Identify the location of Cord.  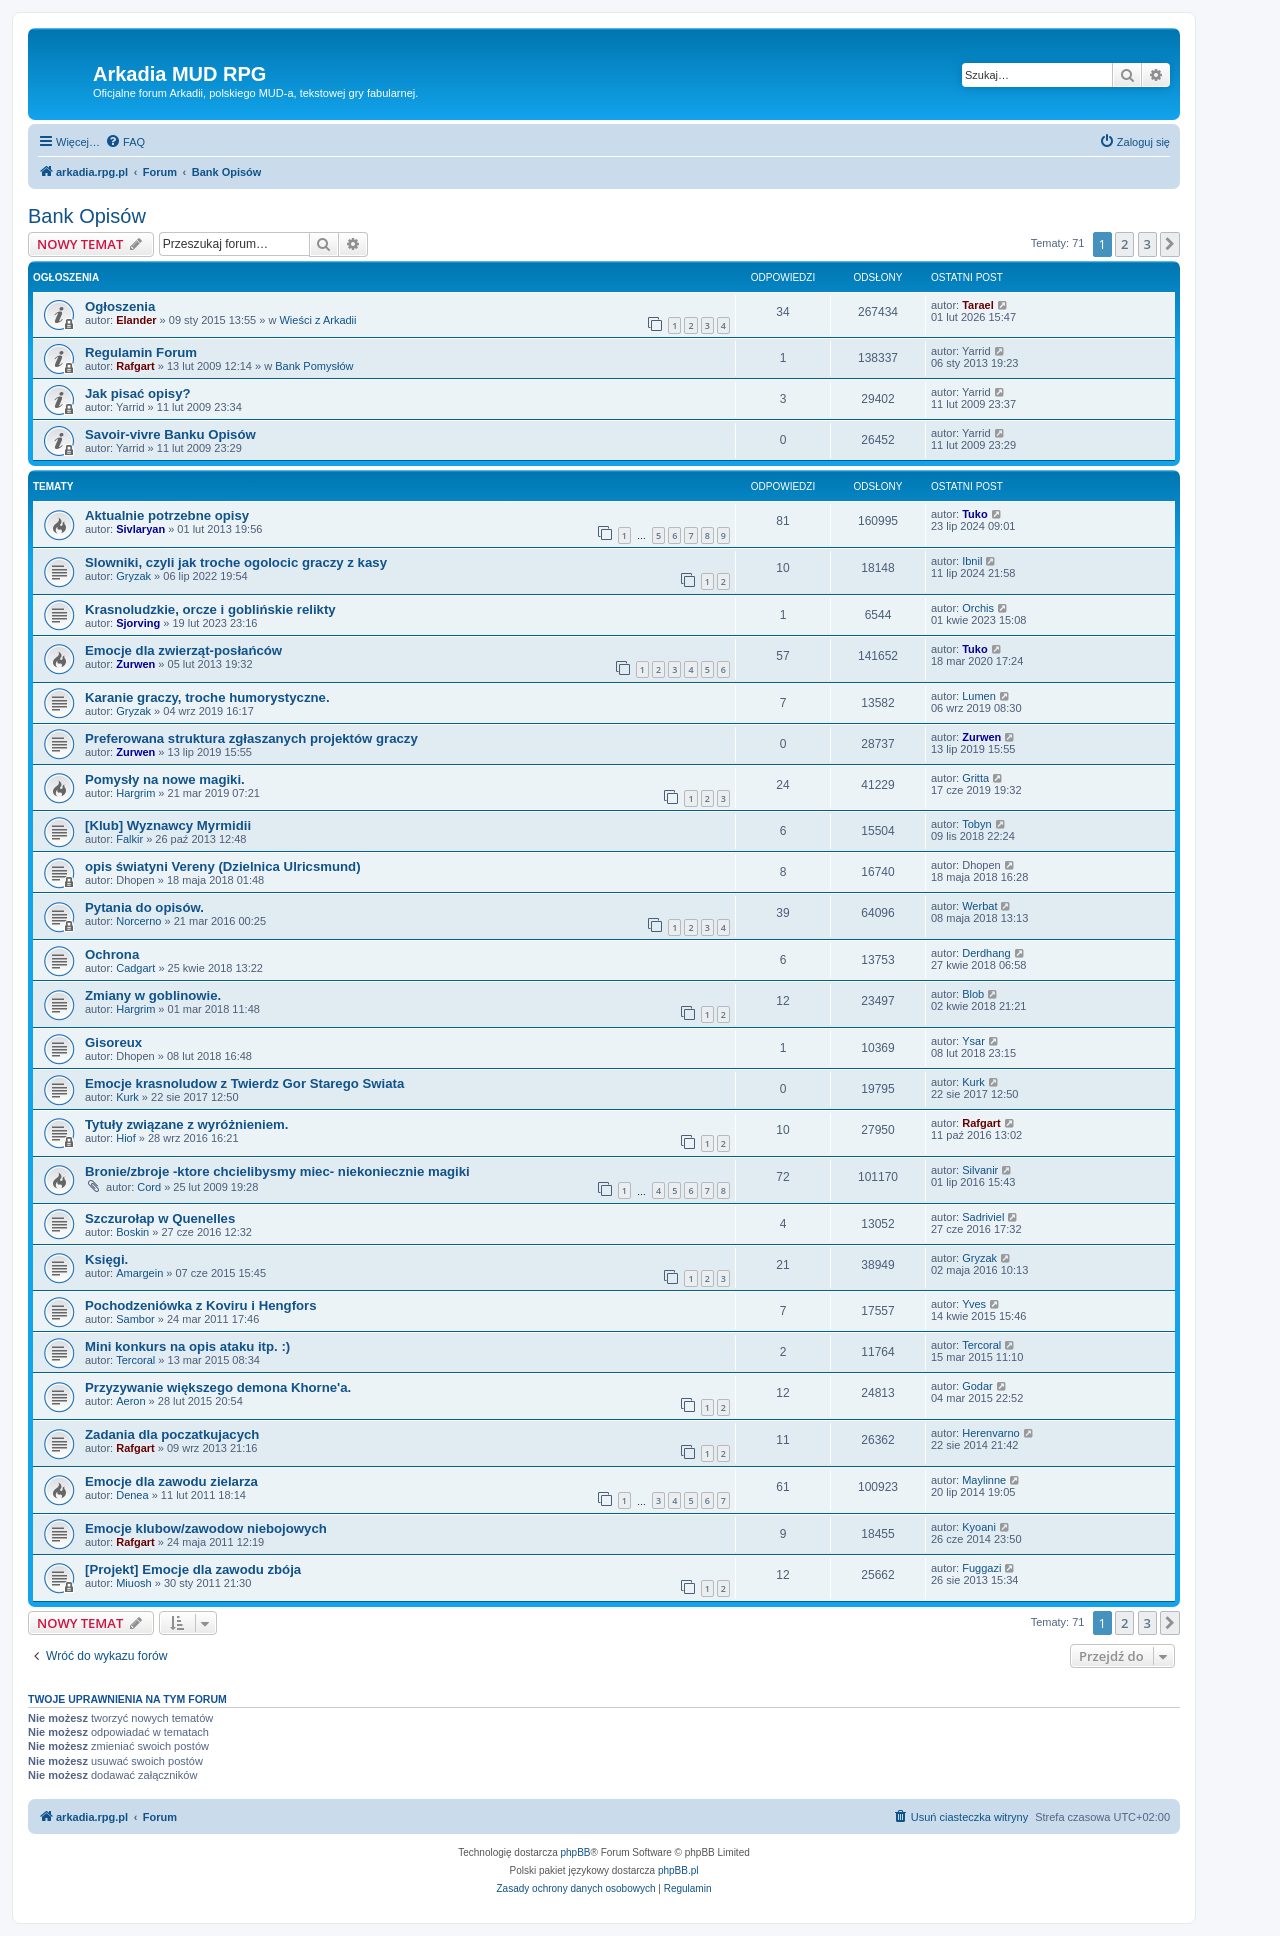
(149, 1187).